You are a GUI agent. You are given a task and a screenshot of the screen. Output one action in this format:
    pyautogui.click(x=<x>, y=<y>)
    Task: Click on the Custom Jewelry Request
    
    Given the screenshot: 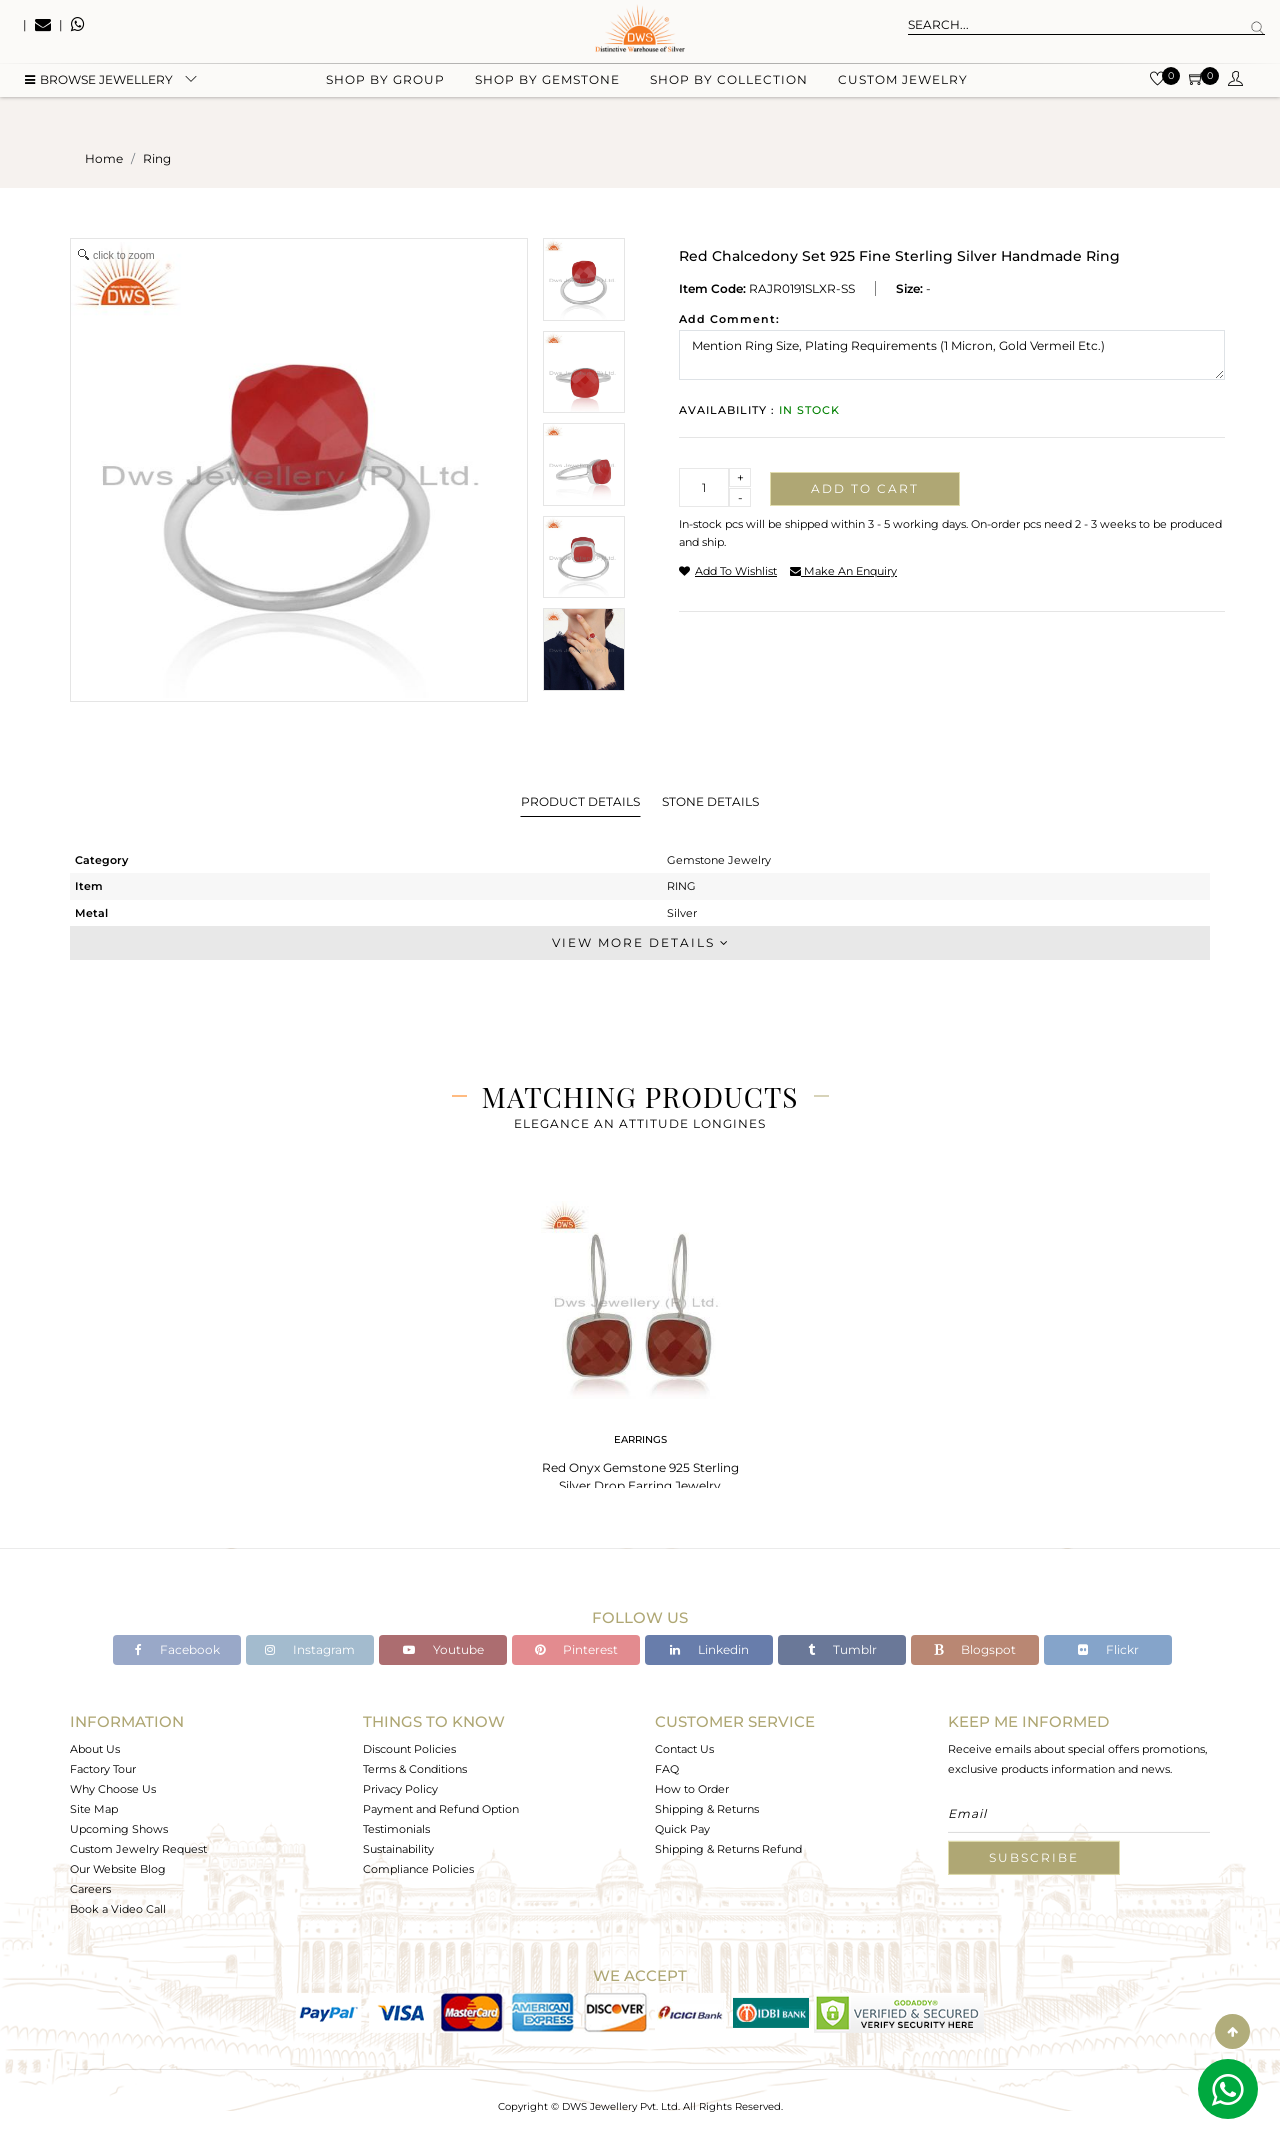 What is the action you would take?
    pyautogui.click(x=138, y=1849)
    